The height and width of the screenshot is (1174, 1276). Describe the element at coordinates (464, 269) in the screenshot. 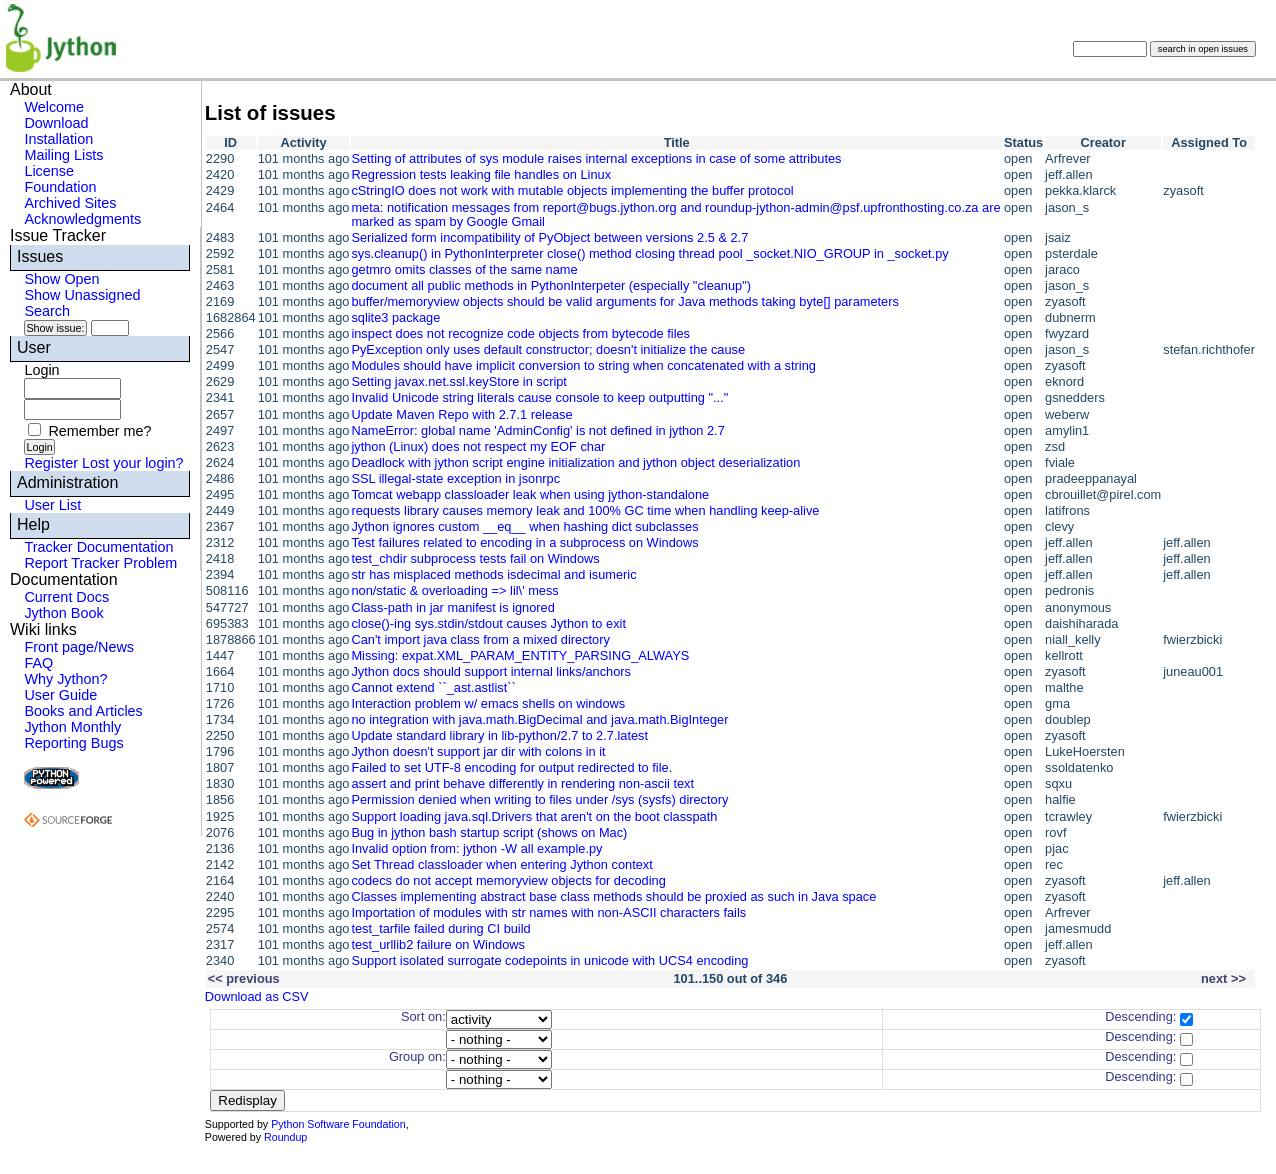

I see `getmro omits classes of the same name` at that location.